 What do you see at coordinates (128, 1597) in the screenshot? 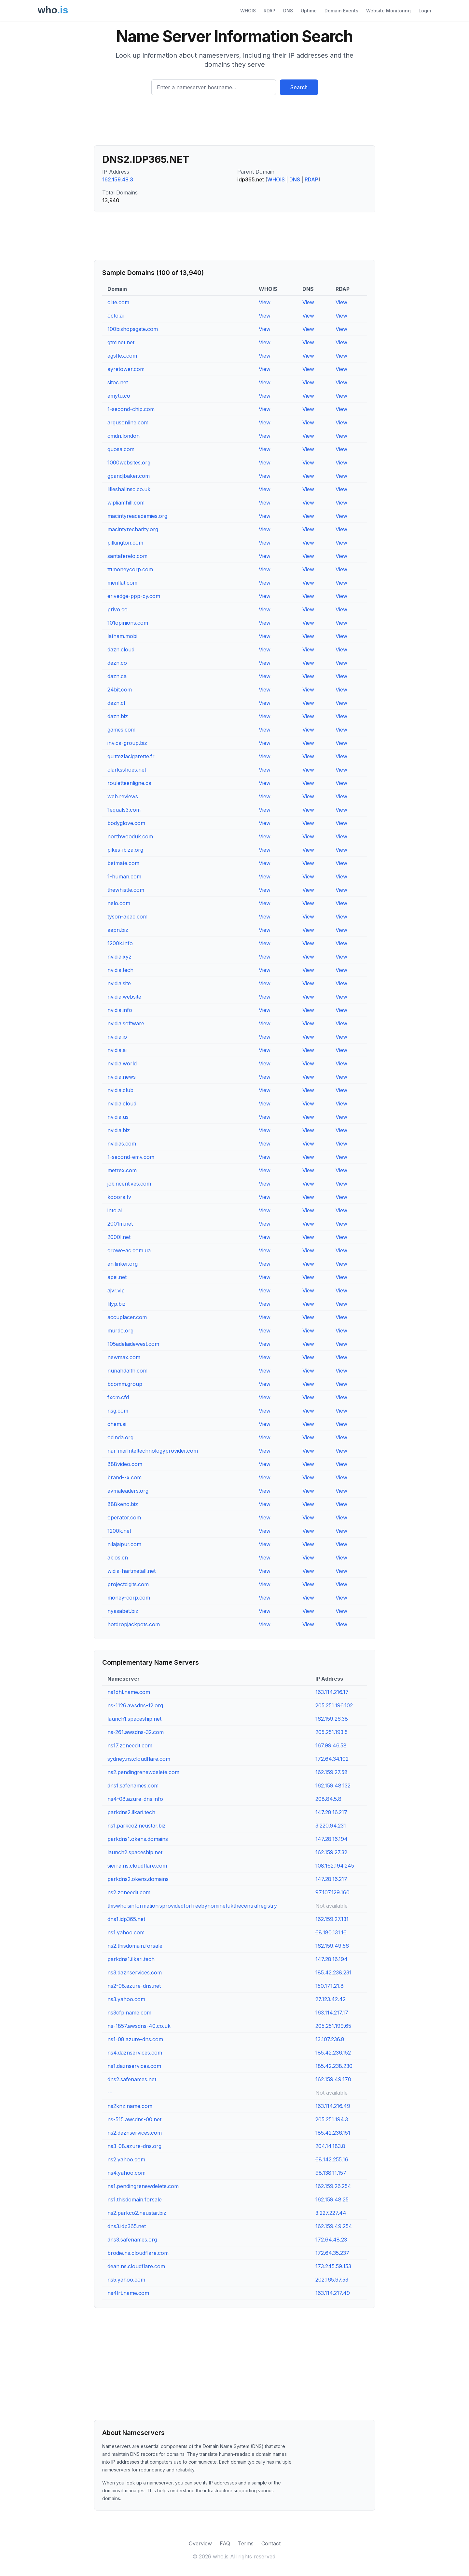
I see `money-corp.com` at bounding box center [128, 1597].